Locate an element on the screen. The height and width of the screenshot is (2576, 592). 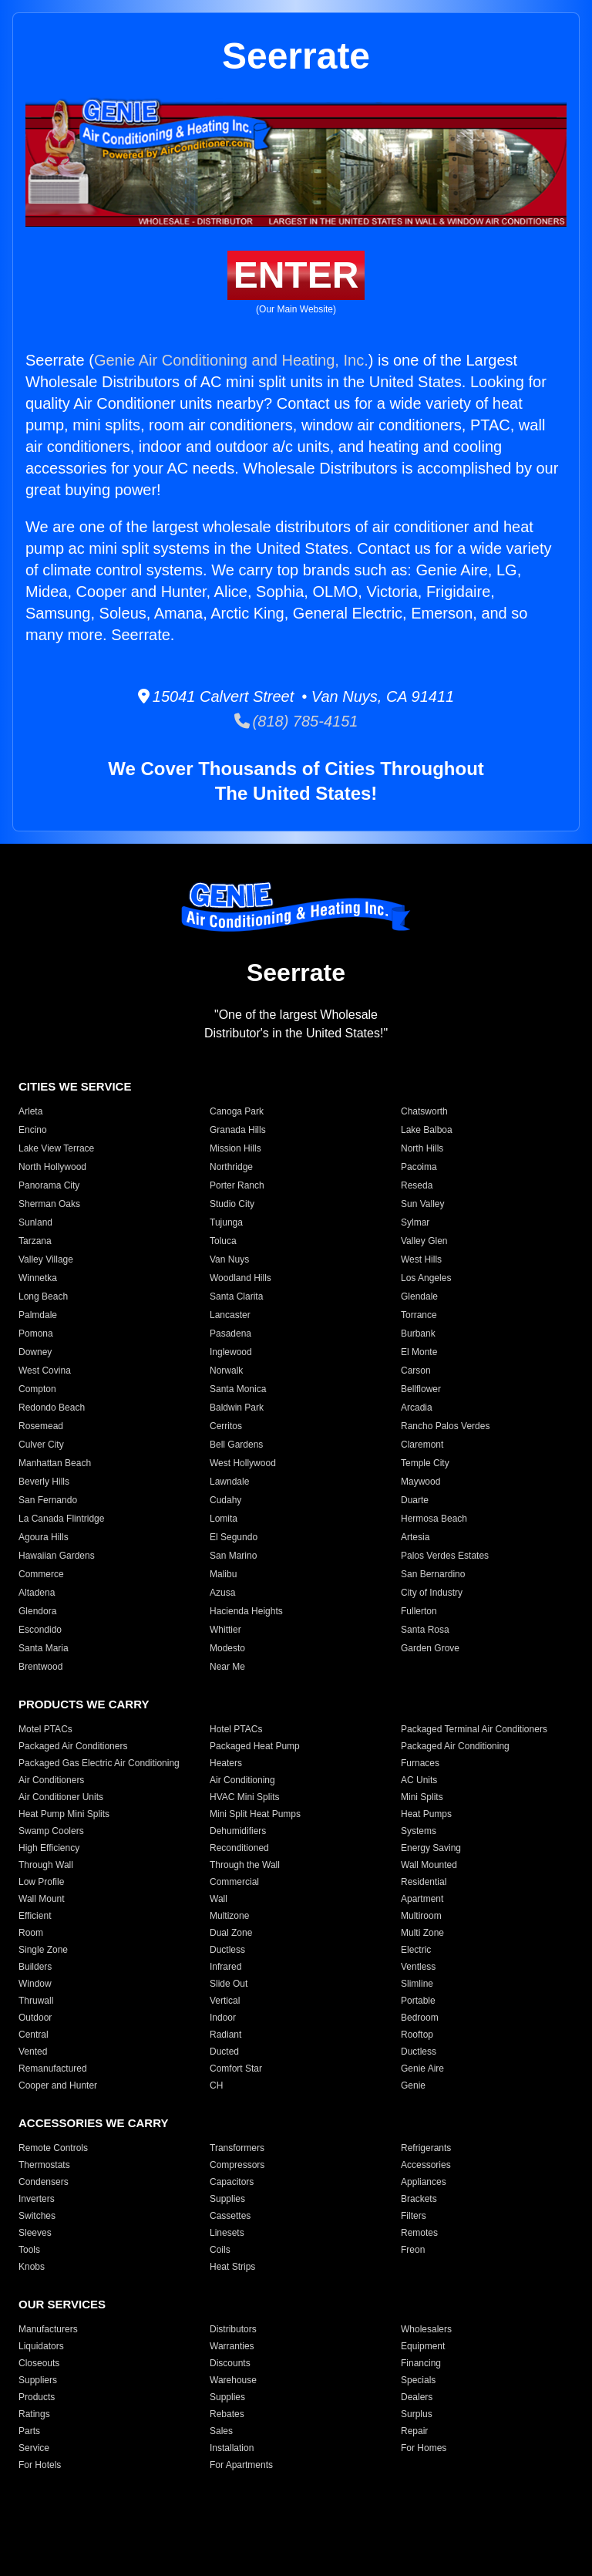
Inverters is located at coordinates (36, 2198).